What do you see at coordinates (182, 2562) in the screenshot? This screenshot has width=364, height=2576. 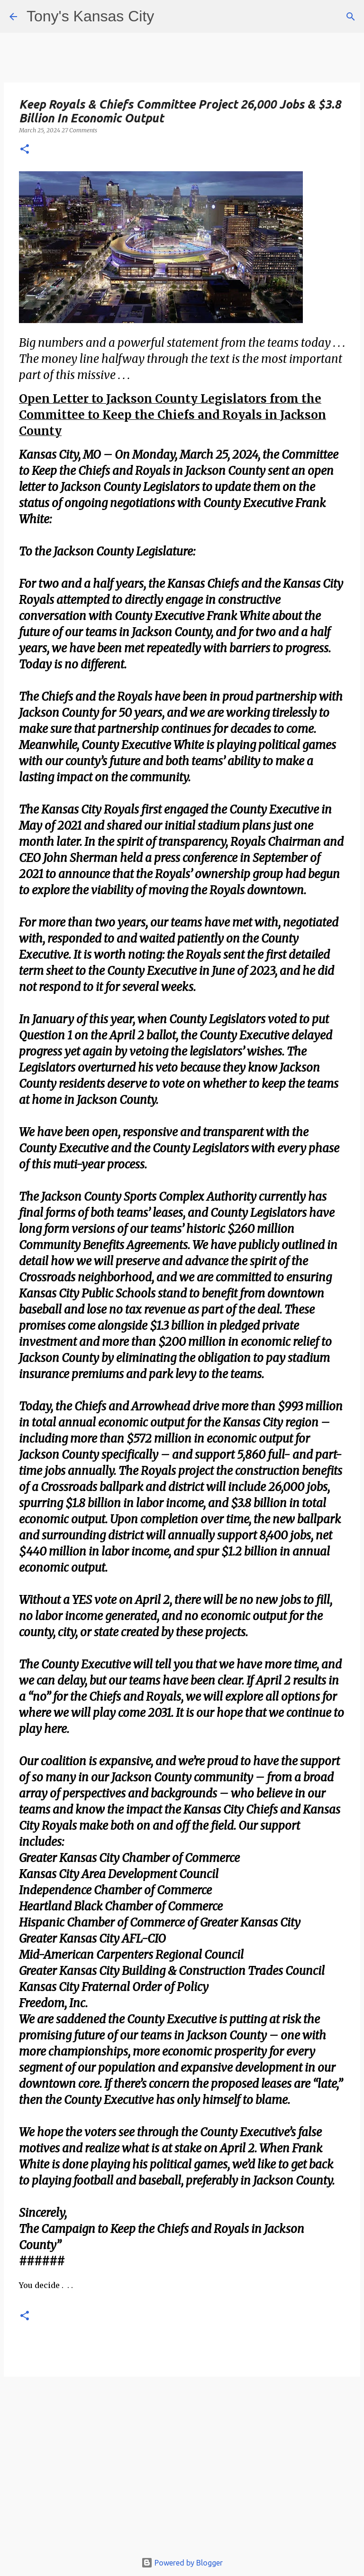 I see `Powered by Blogger` at bounding box center [182, 2562].